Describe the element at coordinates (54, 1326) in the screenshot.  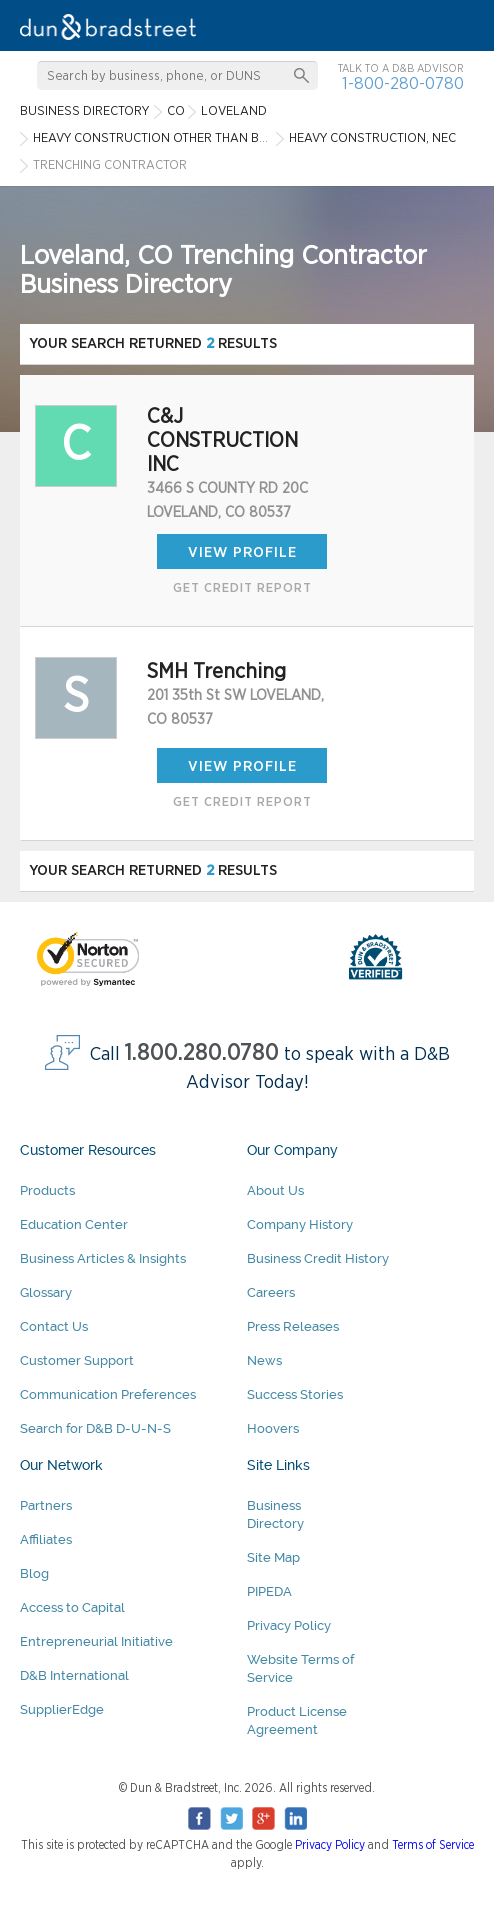
I see `Contact Us` at that location.